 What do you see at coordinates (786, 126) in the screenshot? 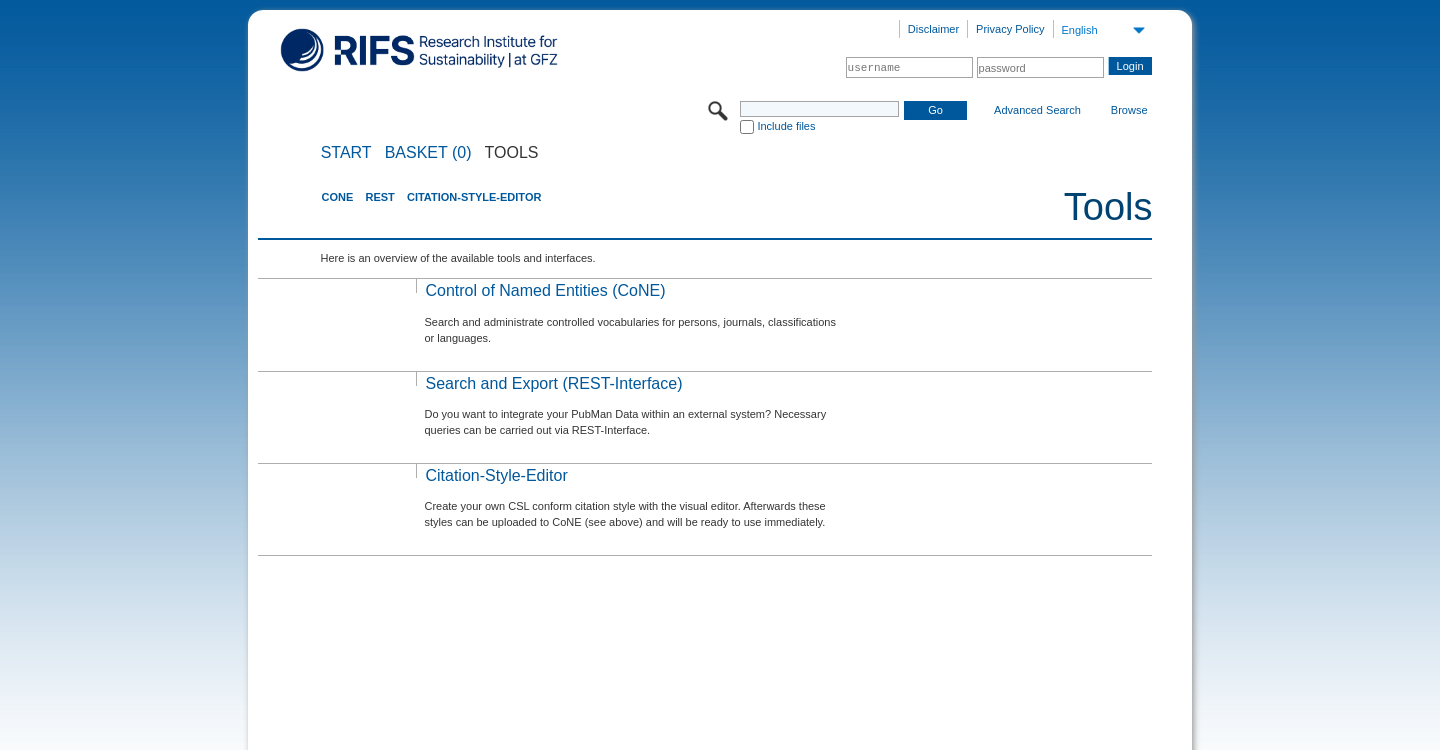
I see `Include files` at bounding box center [786, 126].